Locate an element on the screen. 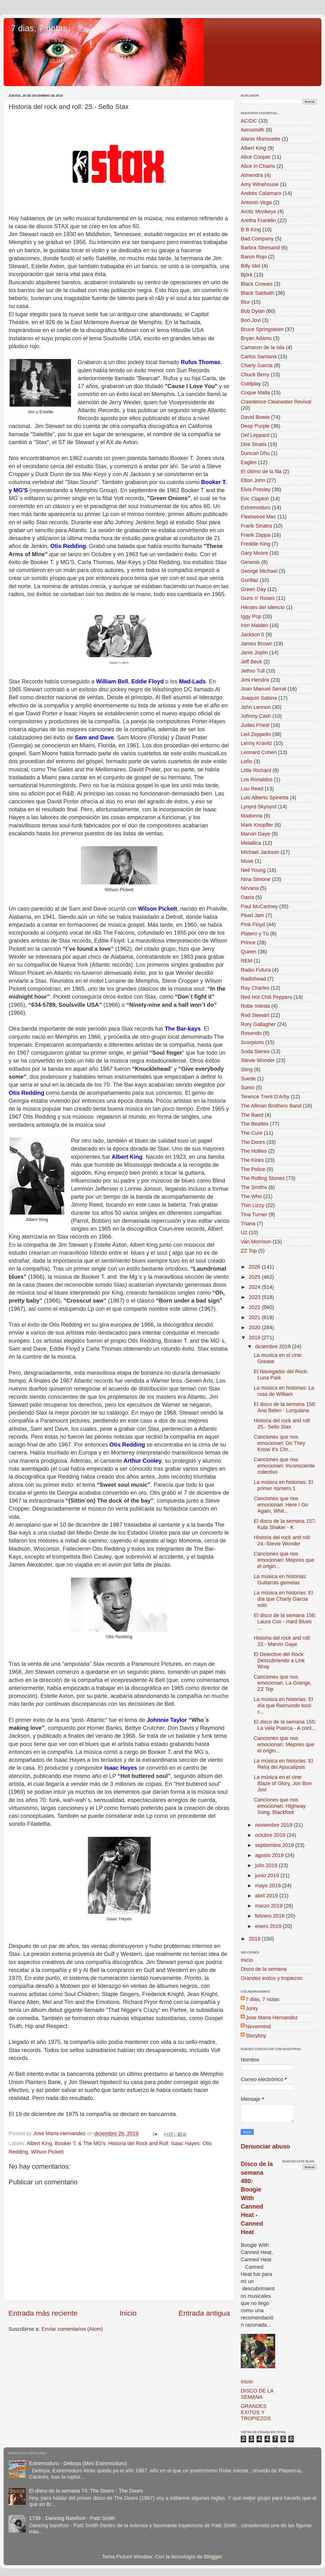 This screenshot has height=2576, width=325. Rory Gallagher is located at coordinates (258, 1024).